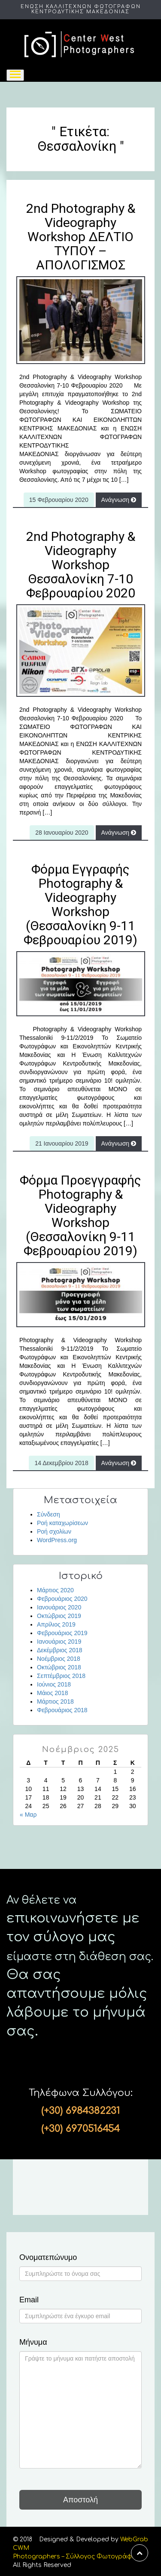 This screenshot has width=161, height=2576. I want to click on Ιανουάριος 2020, so click(59, 1607).